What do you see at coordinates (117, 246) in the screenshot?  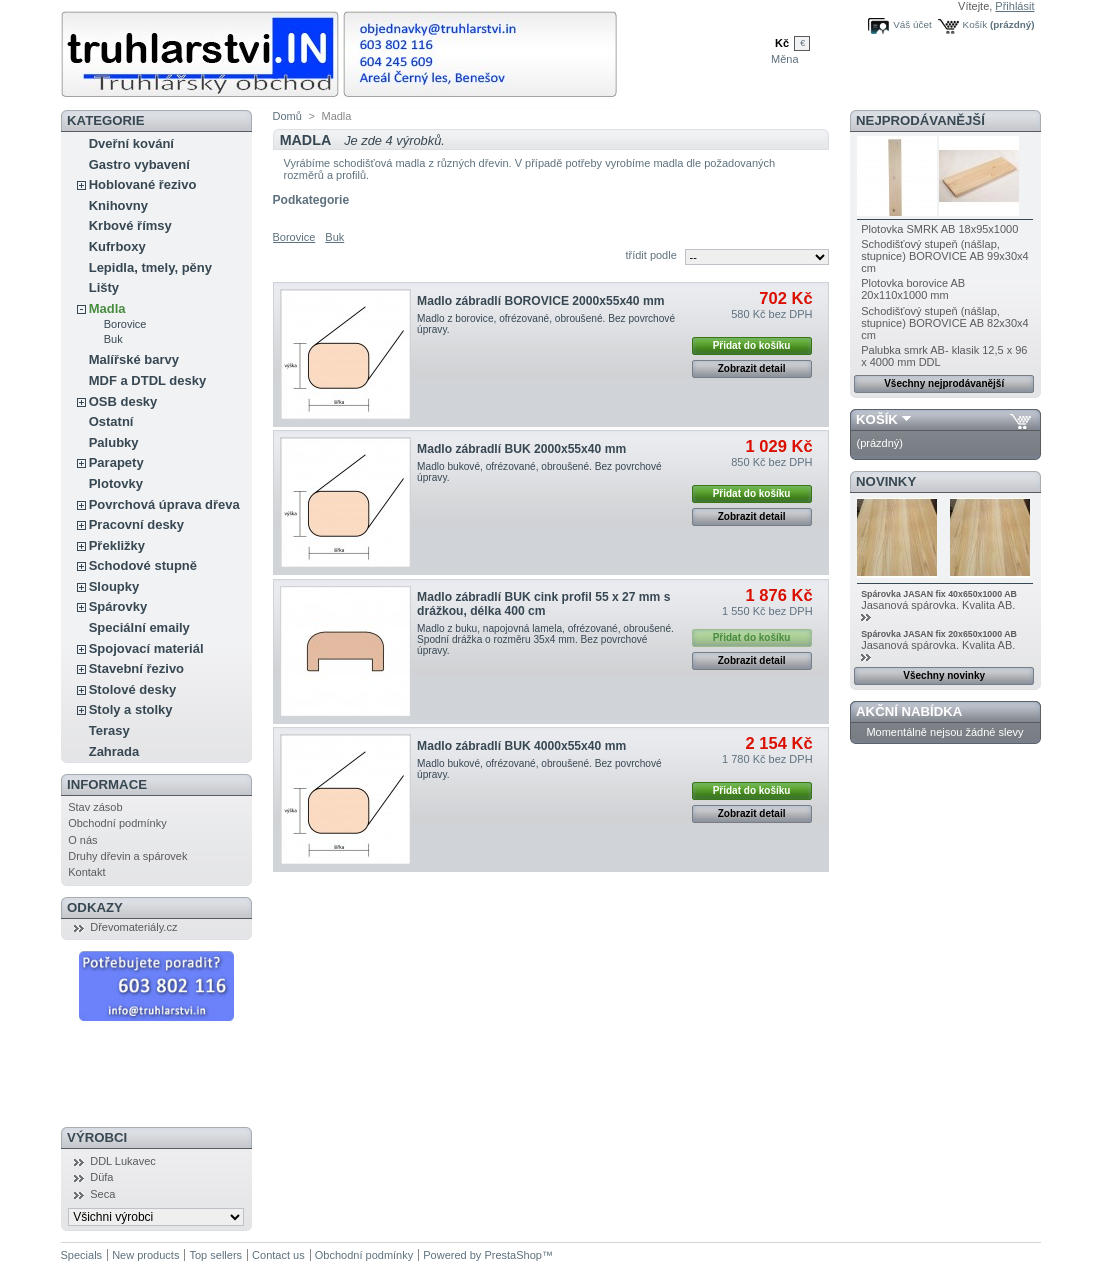 I see `Kufrboxy` at bounding box center [117, 246].